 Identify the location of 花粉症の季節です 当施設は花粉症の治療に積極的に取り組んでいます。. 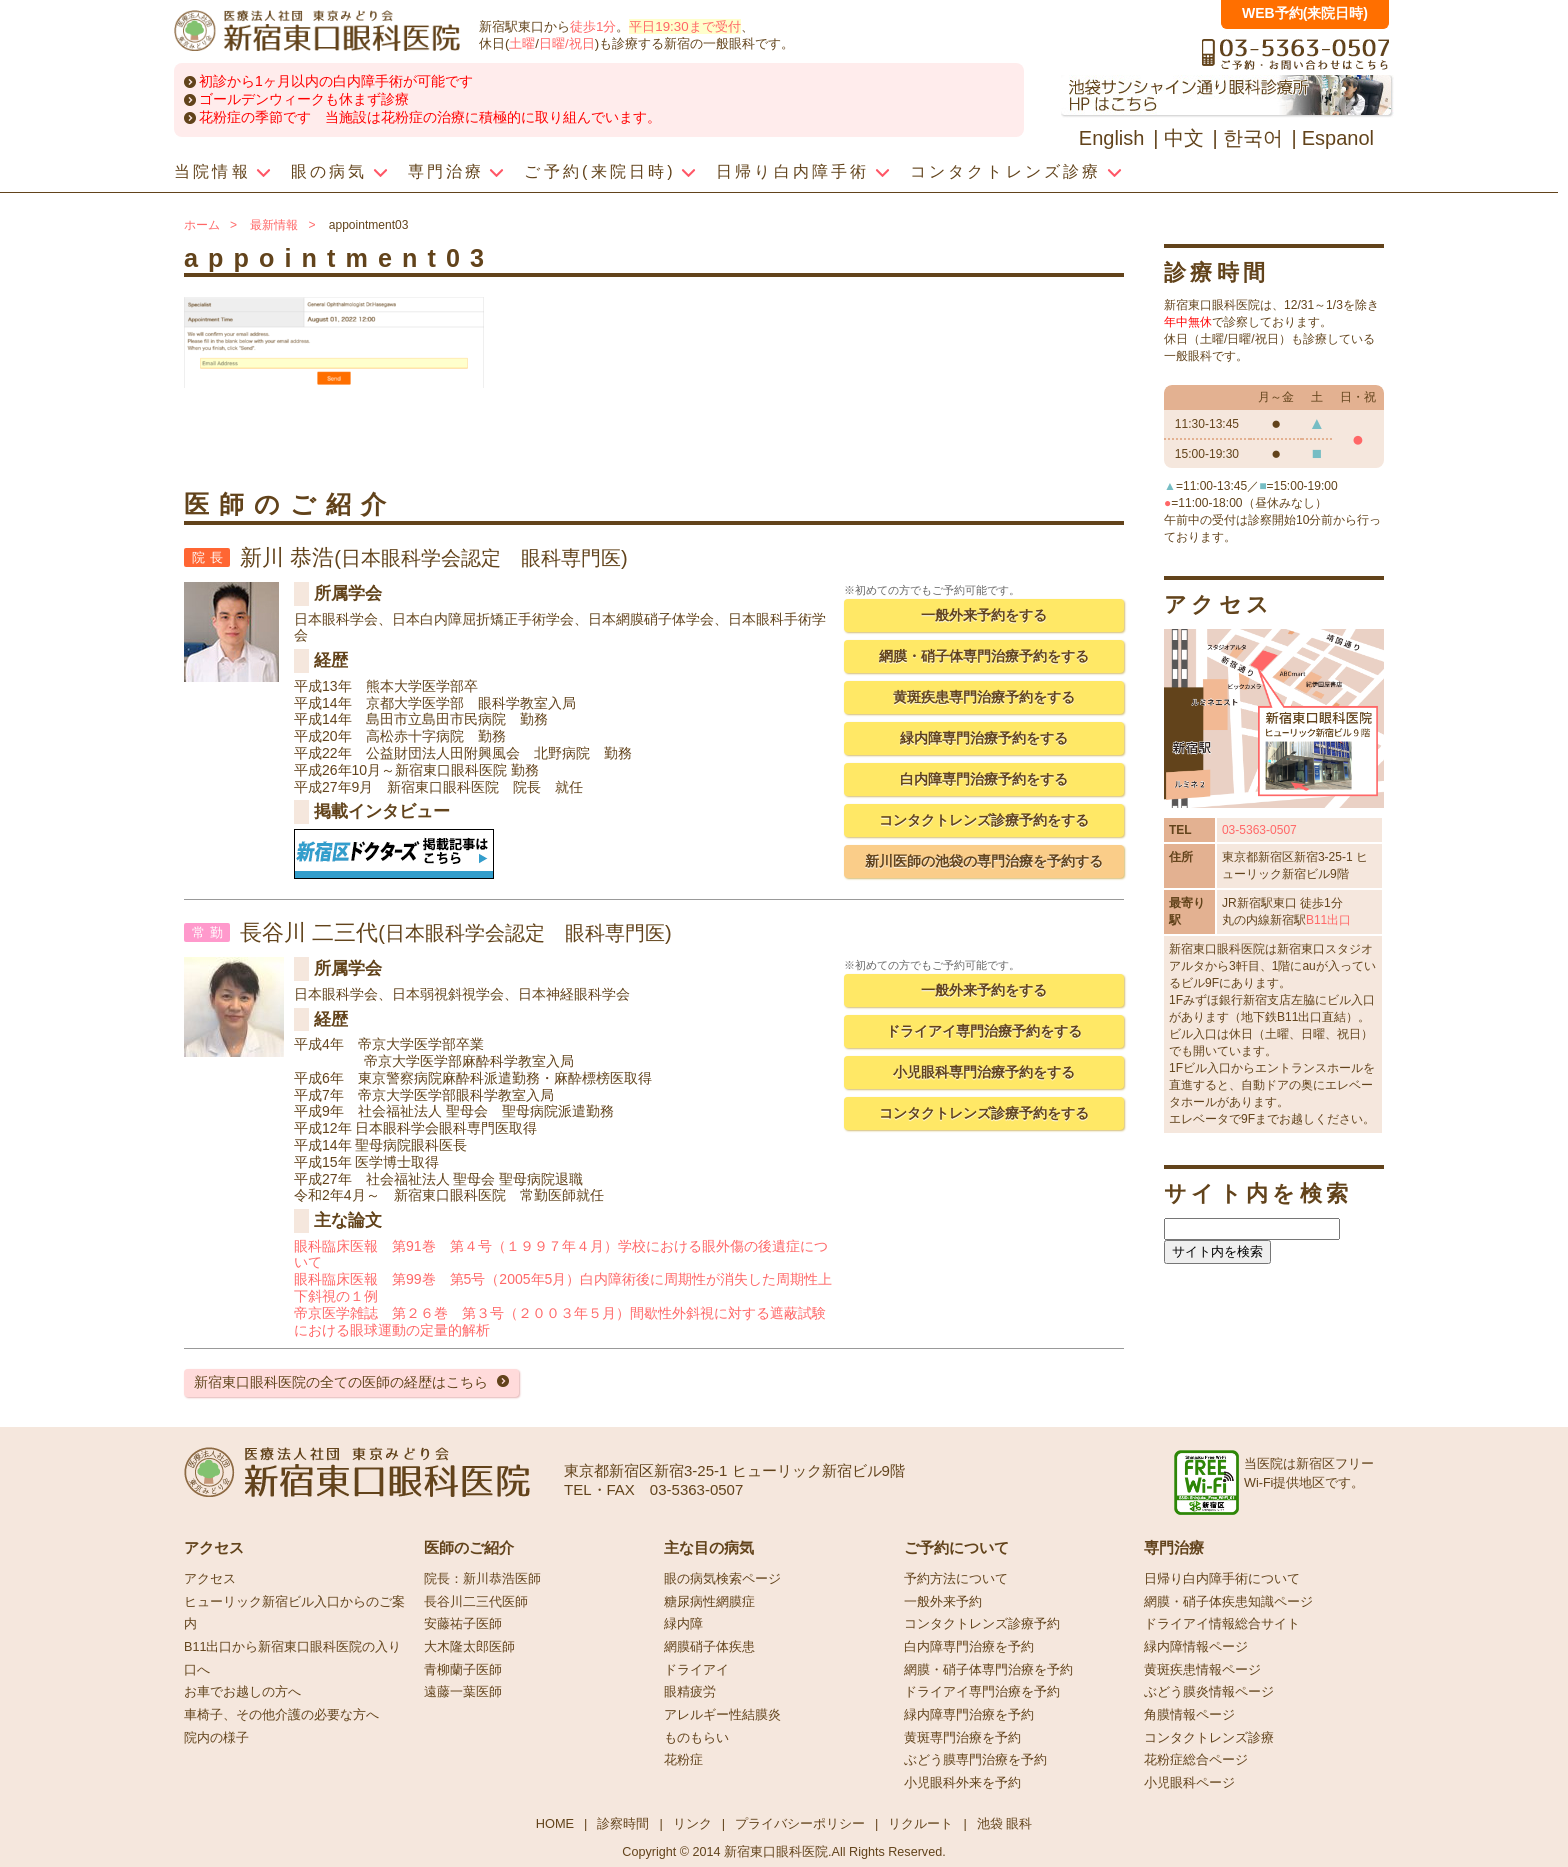
(430, 117).